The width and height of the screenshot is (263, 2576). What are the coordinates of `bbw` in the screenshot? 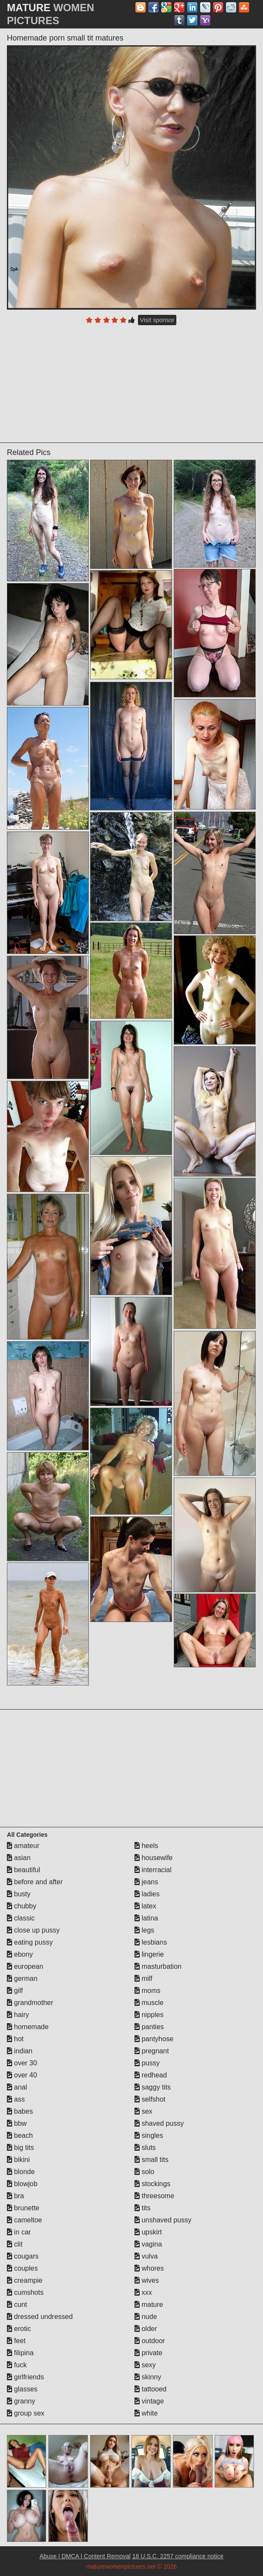 It's located at (17, 2123).